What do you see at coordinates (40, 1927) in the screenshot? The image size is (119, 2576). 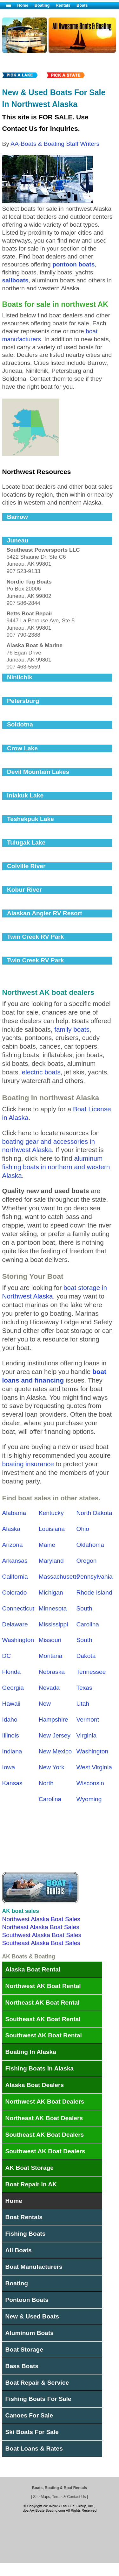 I see `Northeast Alaska Boat Sales` at bounding box center [40, 1927].